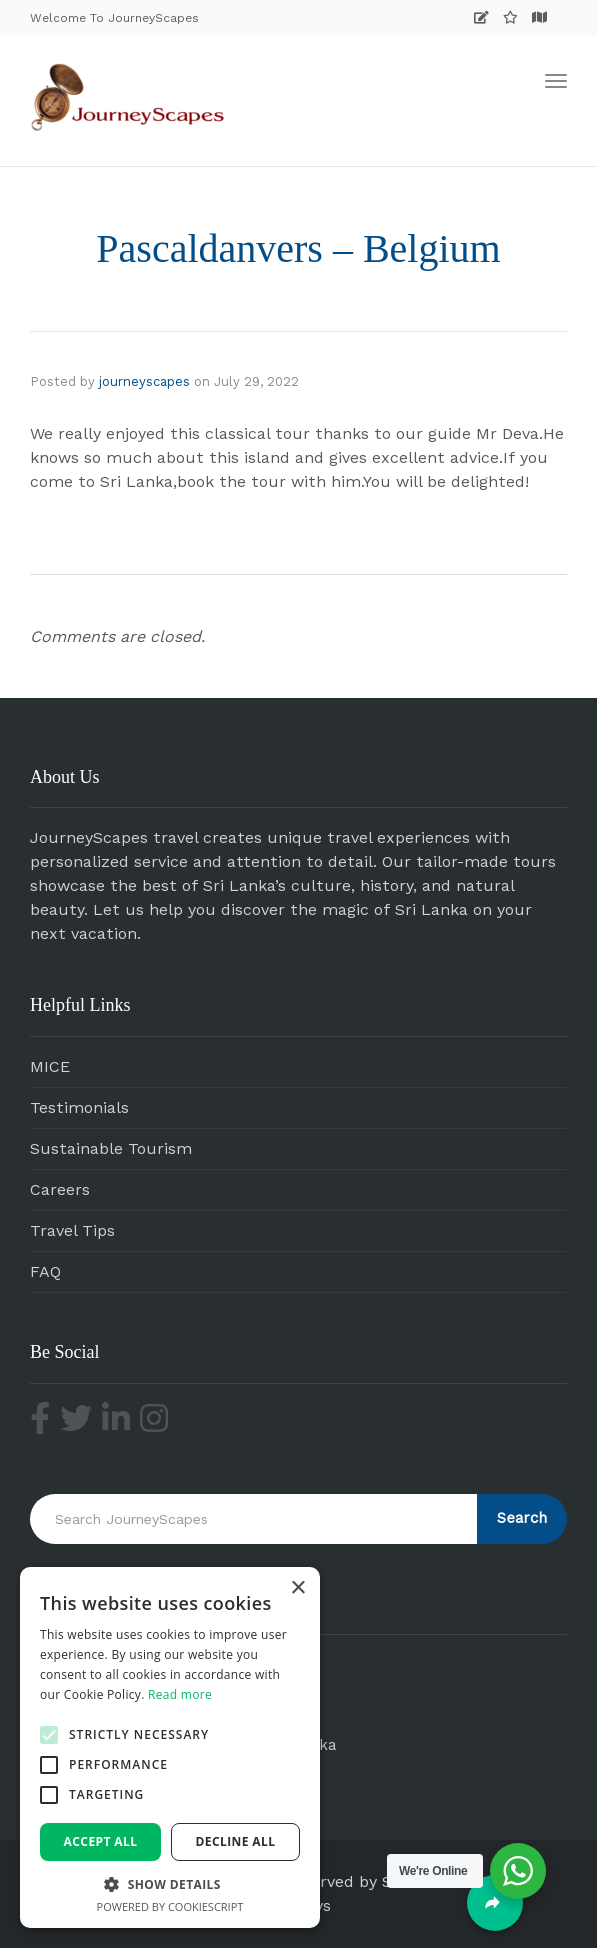 The image size is (597, 1948). Describe the element at coordinates (170, 1747) in the screenshot. I see `[alert]` at that location.